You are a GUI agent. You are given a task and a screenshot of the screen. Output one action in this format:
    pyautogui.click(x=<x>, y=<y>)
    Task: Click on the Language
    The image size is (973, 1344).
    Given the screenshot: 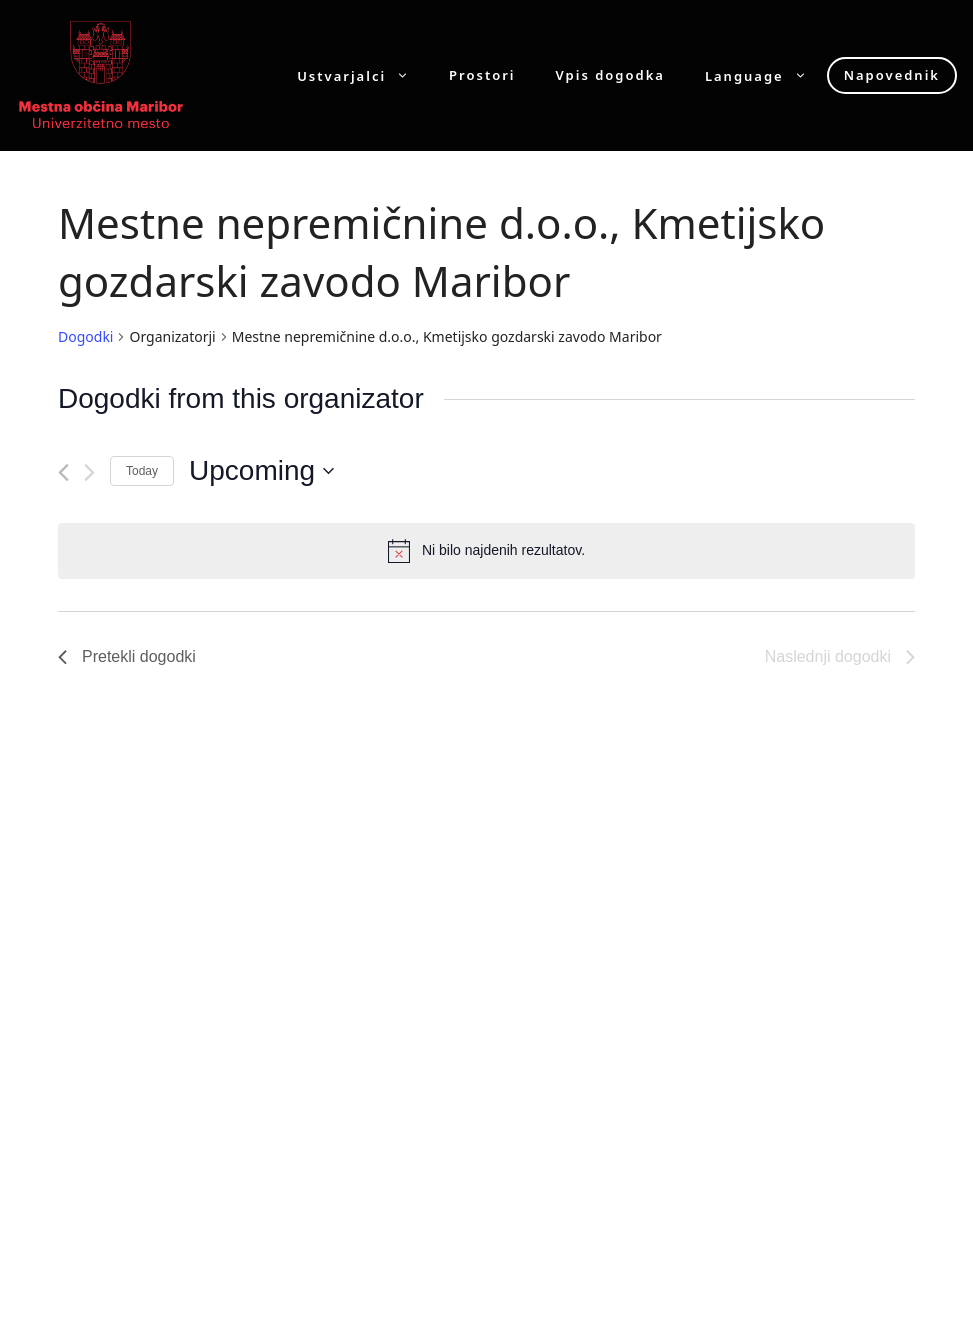 What is the action you would take?
    pyautogui.click(x=766, y=75)
    